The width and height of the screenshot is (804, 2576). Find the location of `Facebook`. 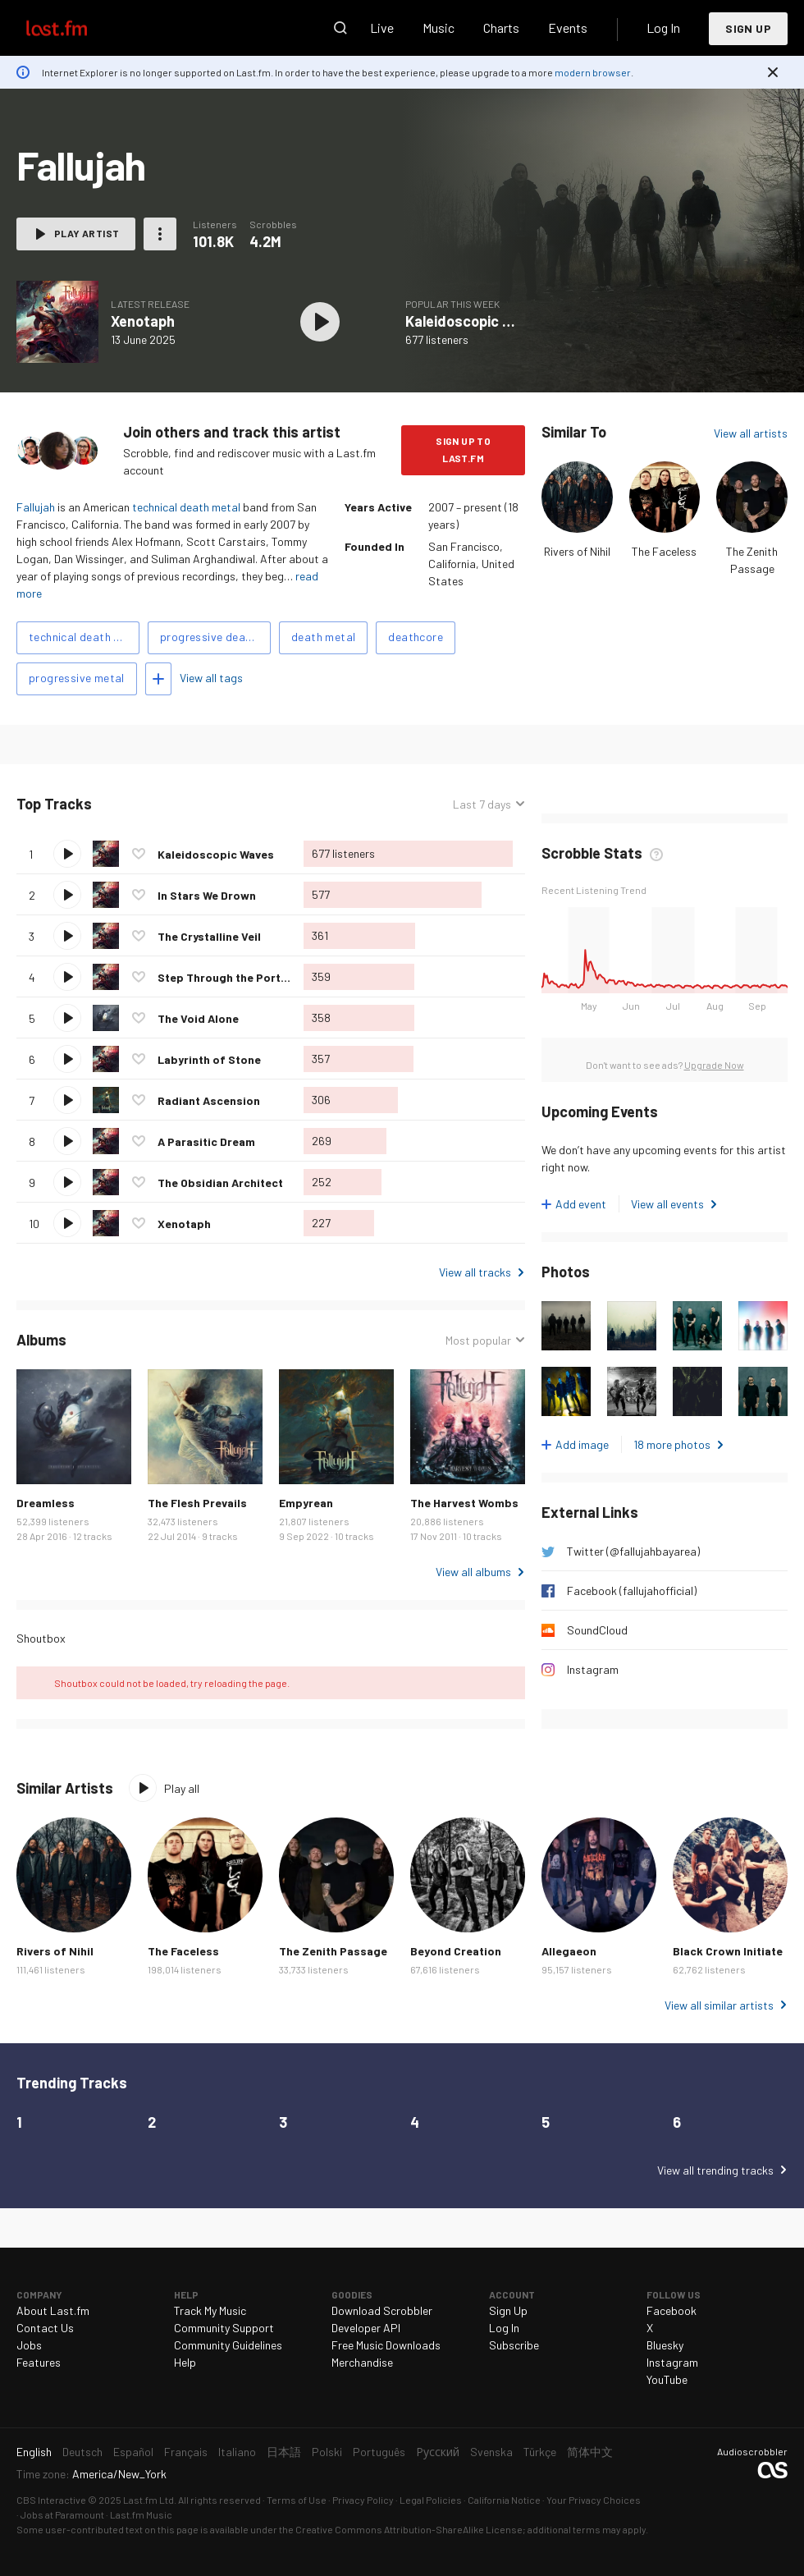

Facebook is located at coordinates (671, 2310).